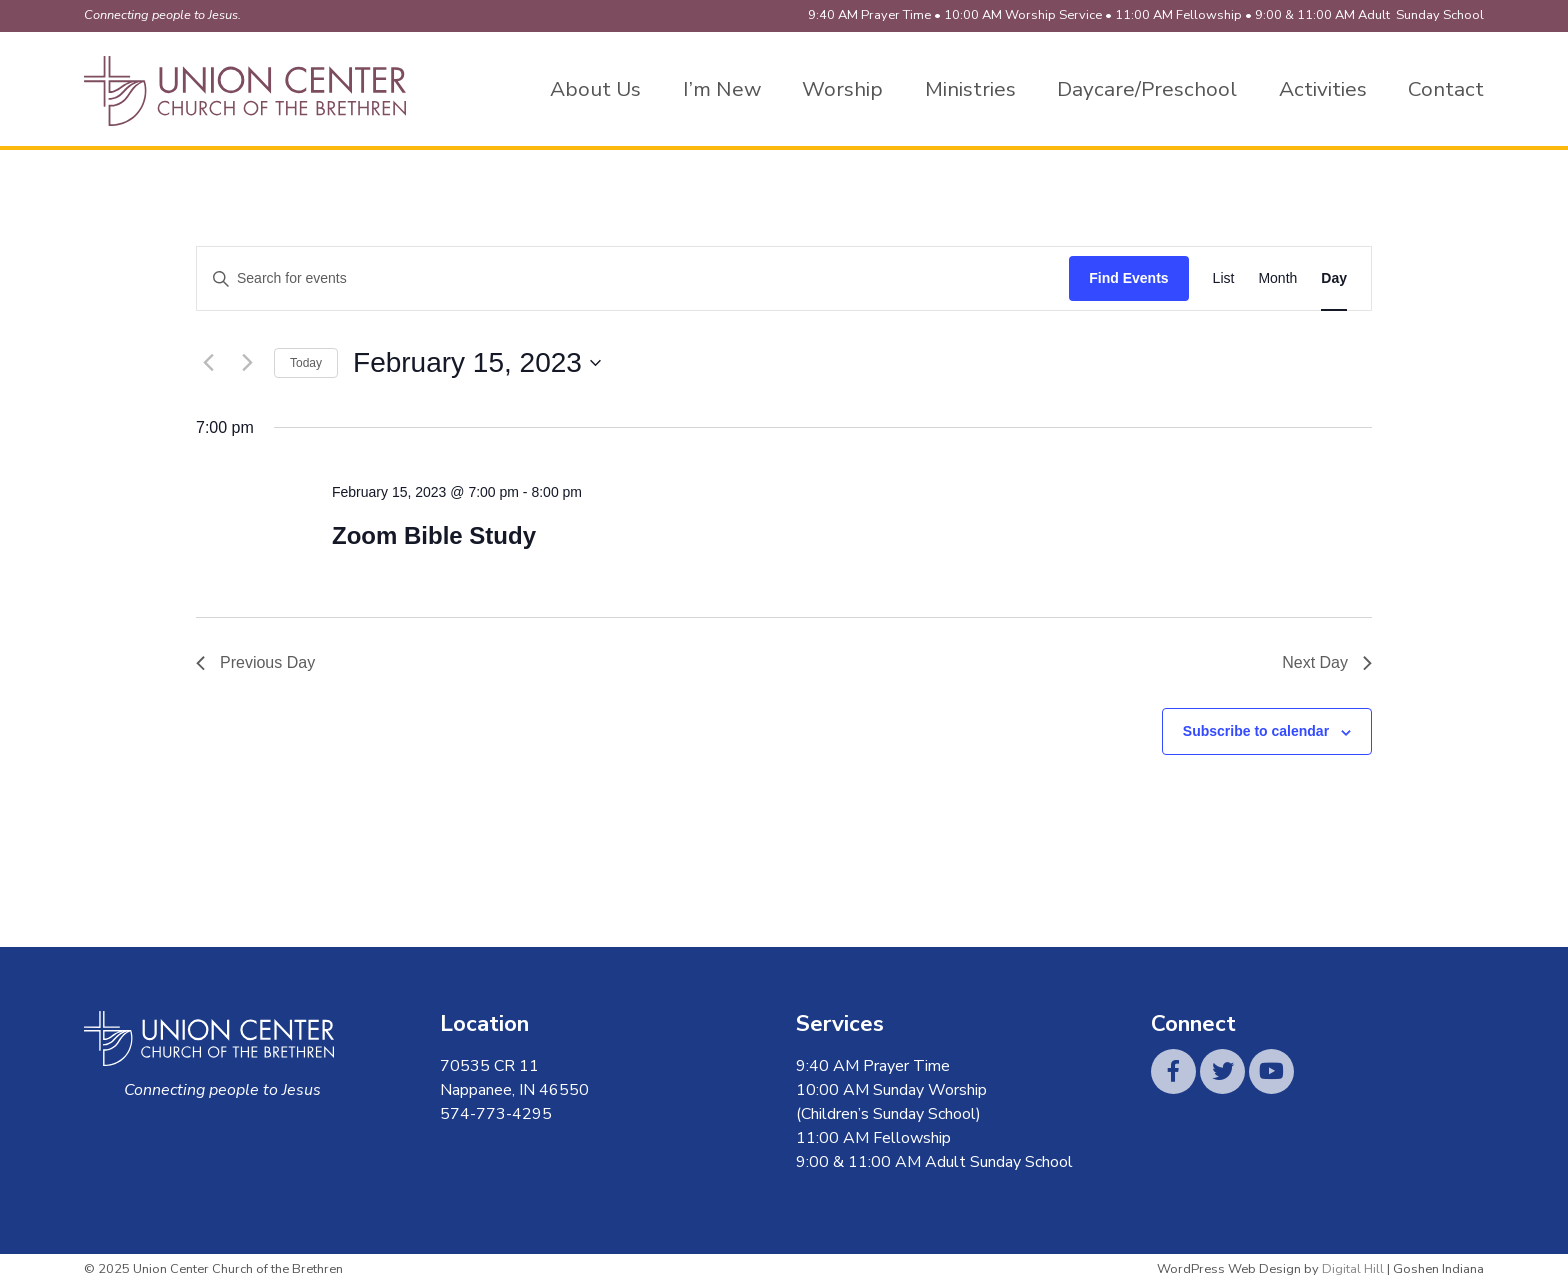 The image size is (1568, 1286). Describe the element at coordinates (842, 89) in the screenshot. I see `Worship` at that location.